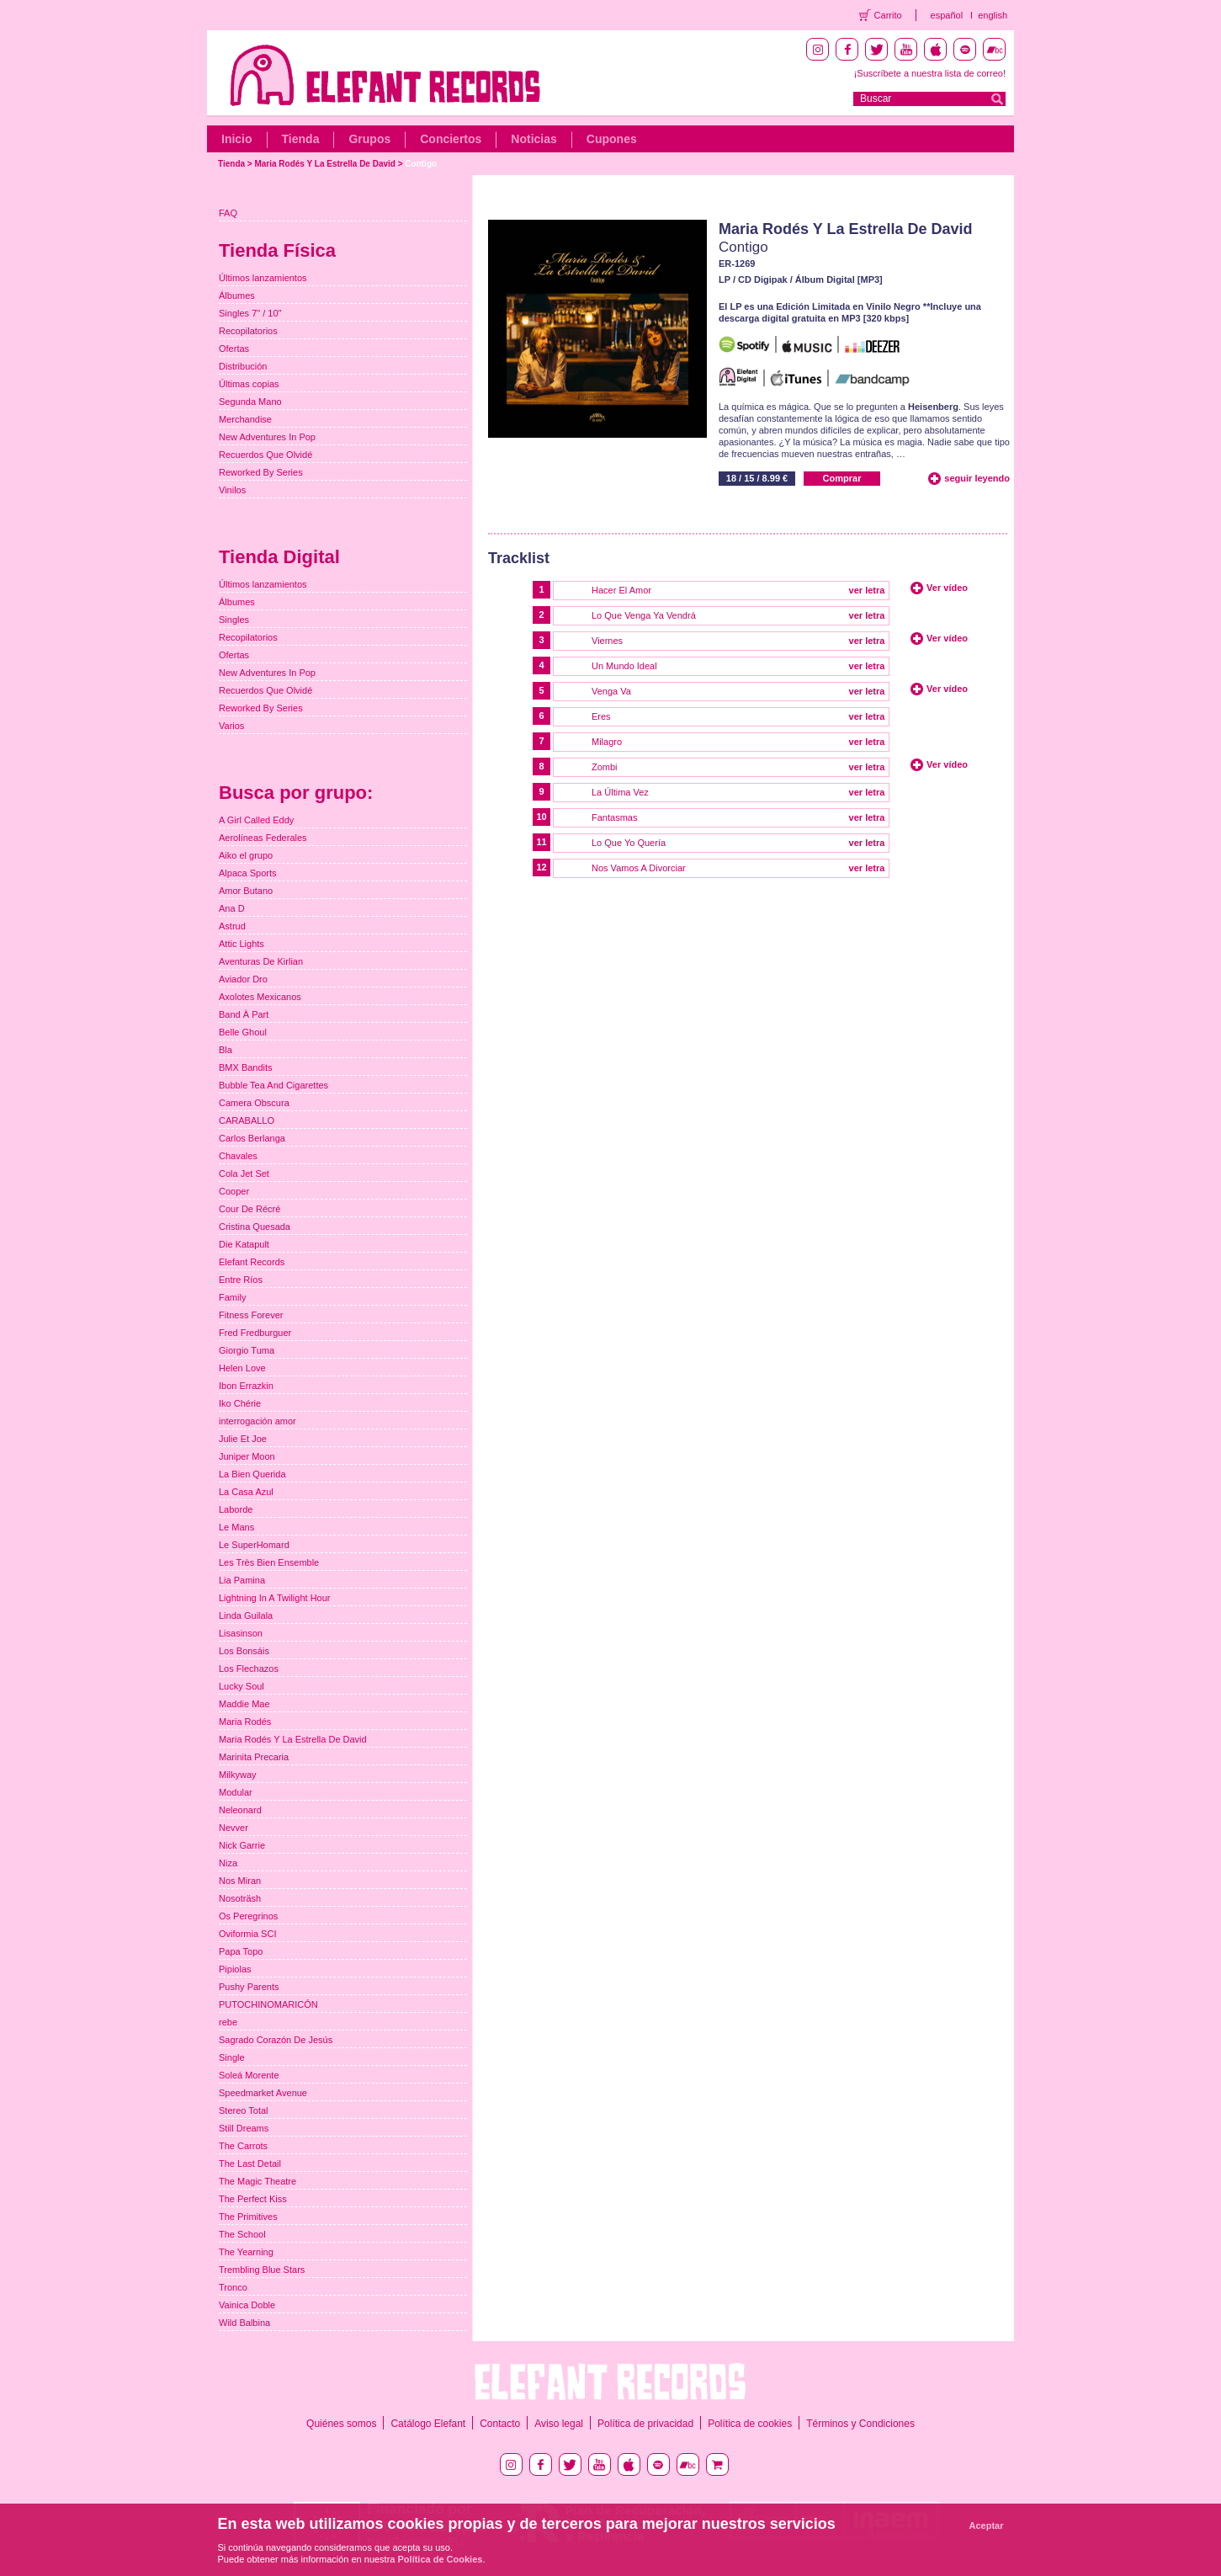 Image resolution: width=1221 pixels, height=2576 pixels. What do you see at coordinates (228, 2022) in the screenshot?
I see `rebe` at bounding box center [228, 2022].